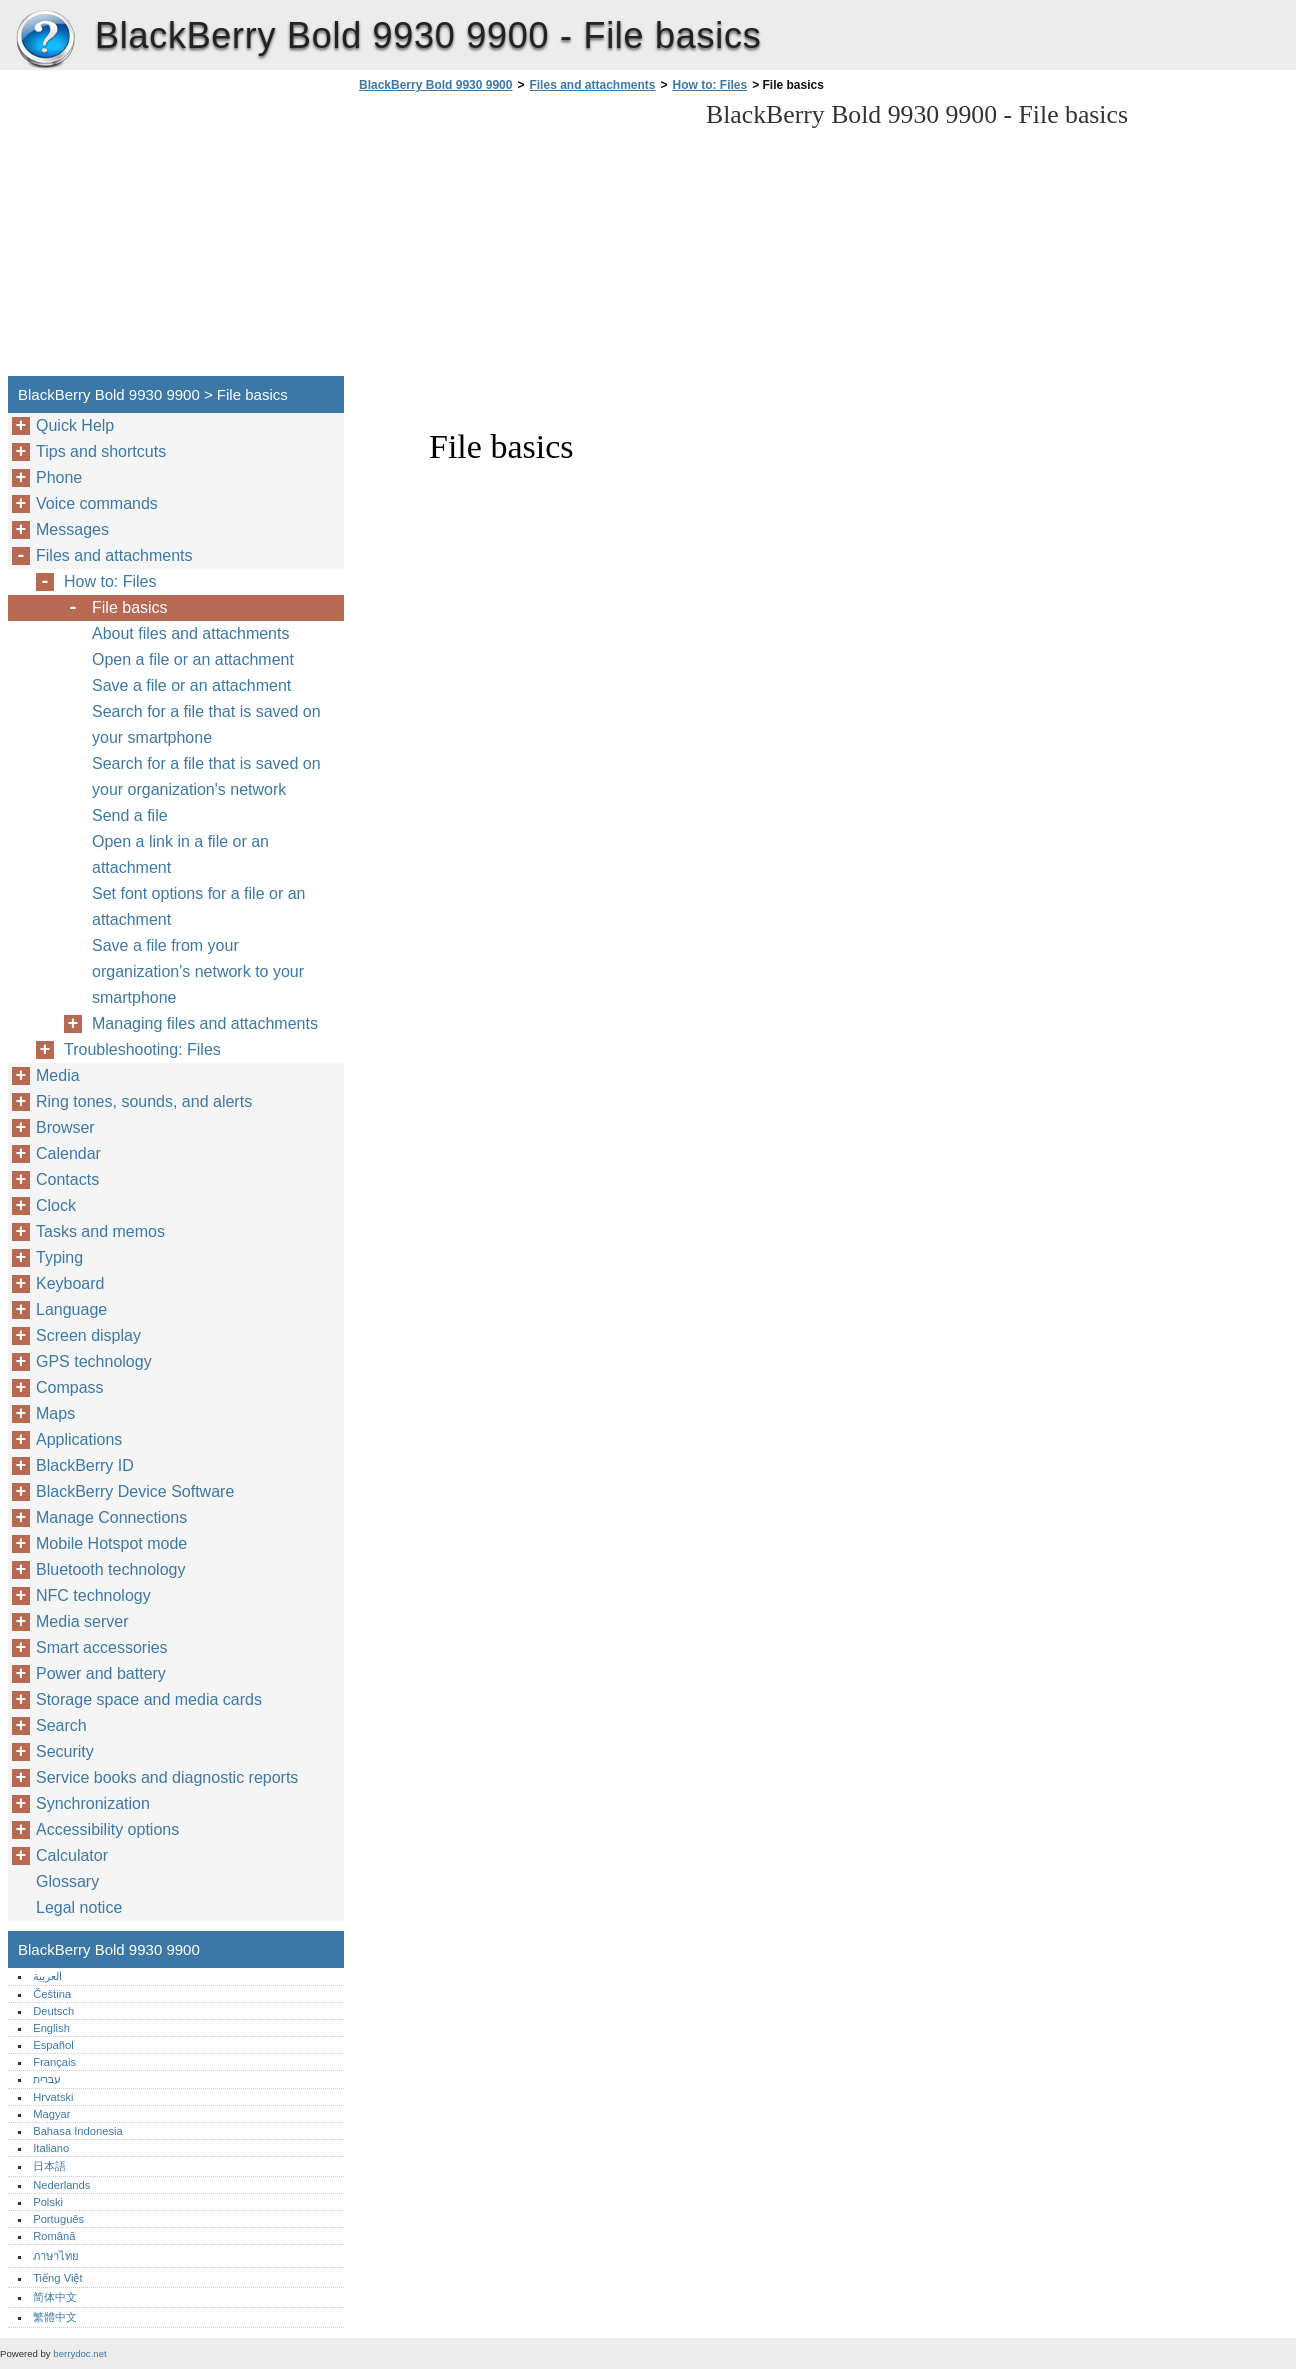 The height and width of the screenshot is (2369, 1296). I want to click on berrydoc.net, so click(79, 2353).